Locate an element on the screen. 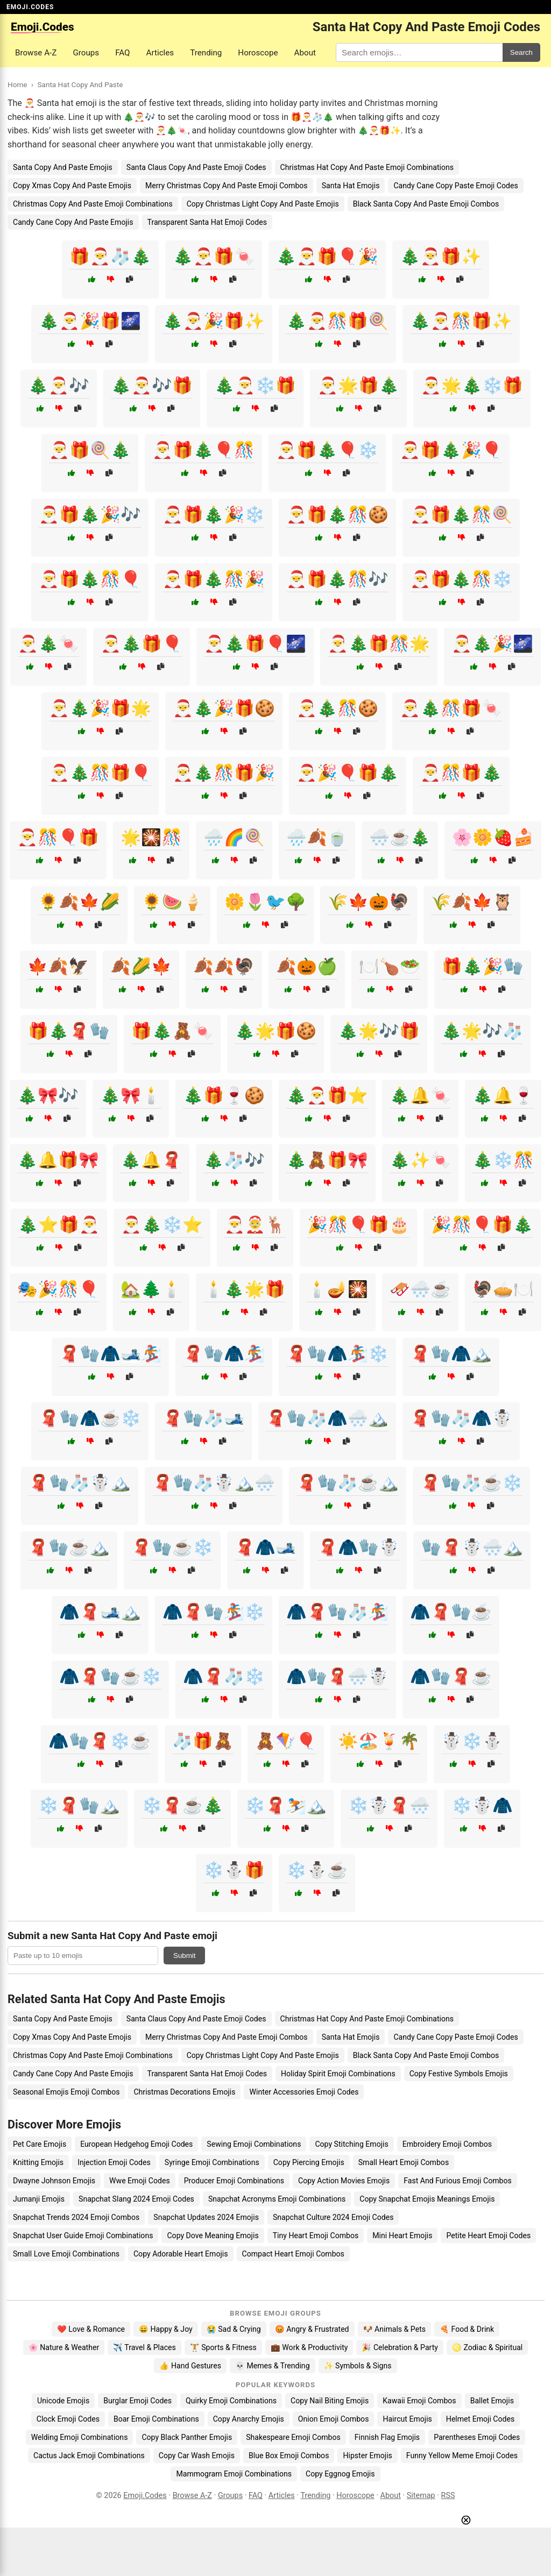  🧦🎁🧸 is located at coordinates (203, 1740).